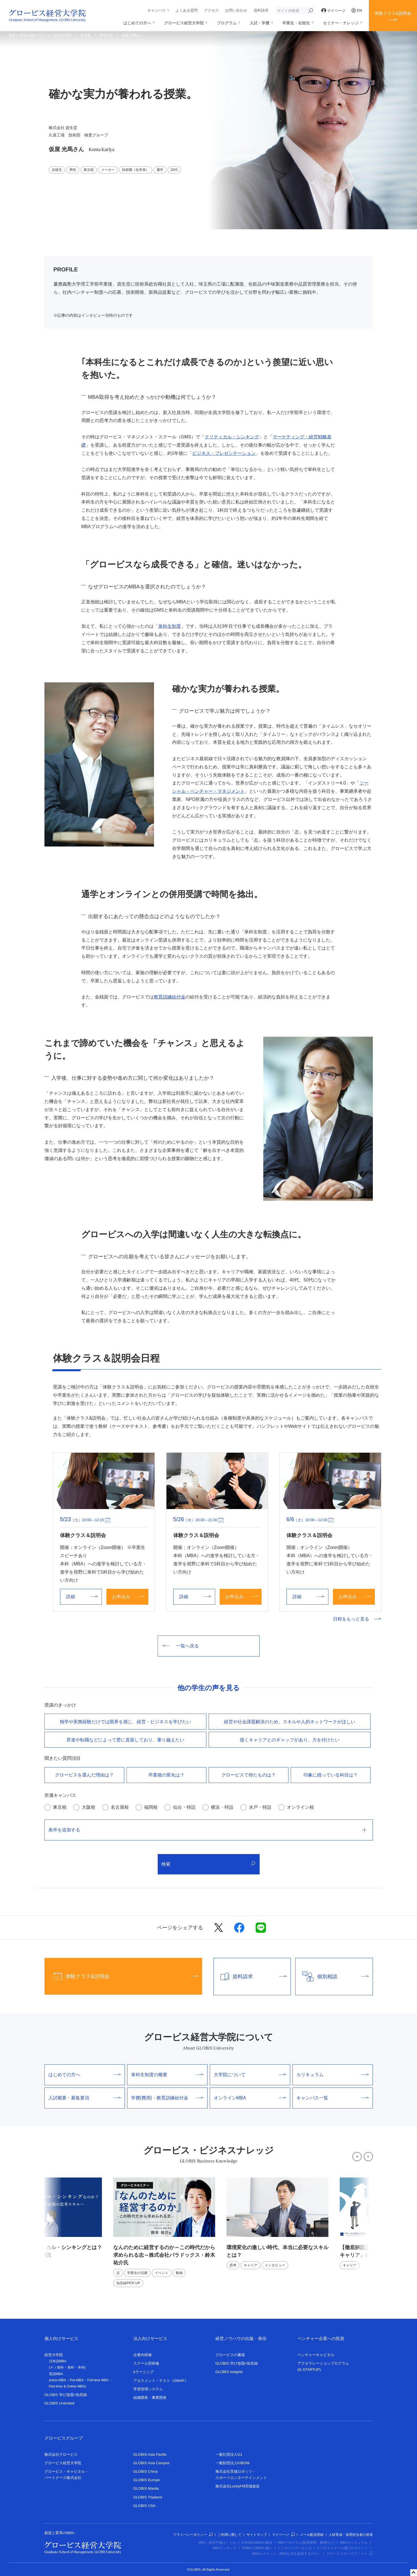  I want to click on 組織開発・事業開発, so click(149, 2397).